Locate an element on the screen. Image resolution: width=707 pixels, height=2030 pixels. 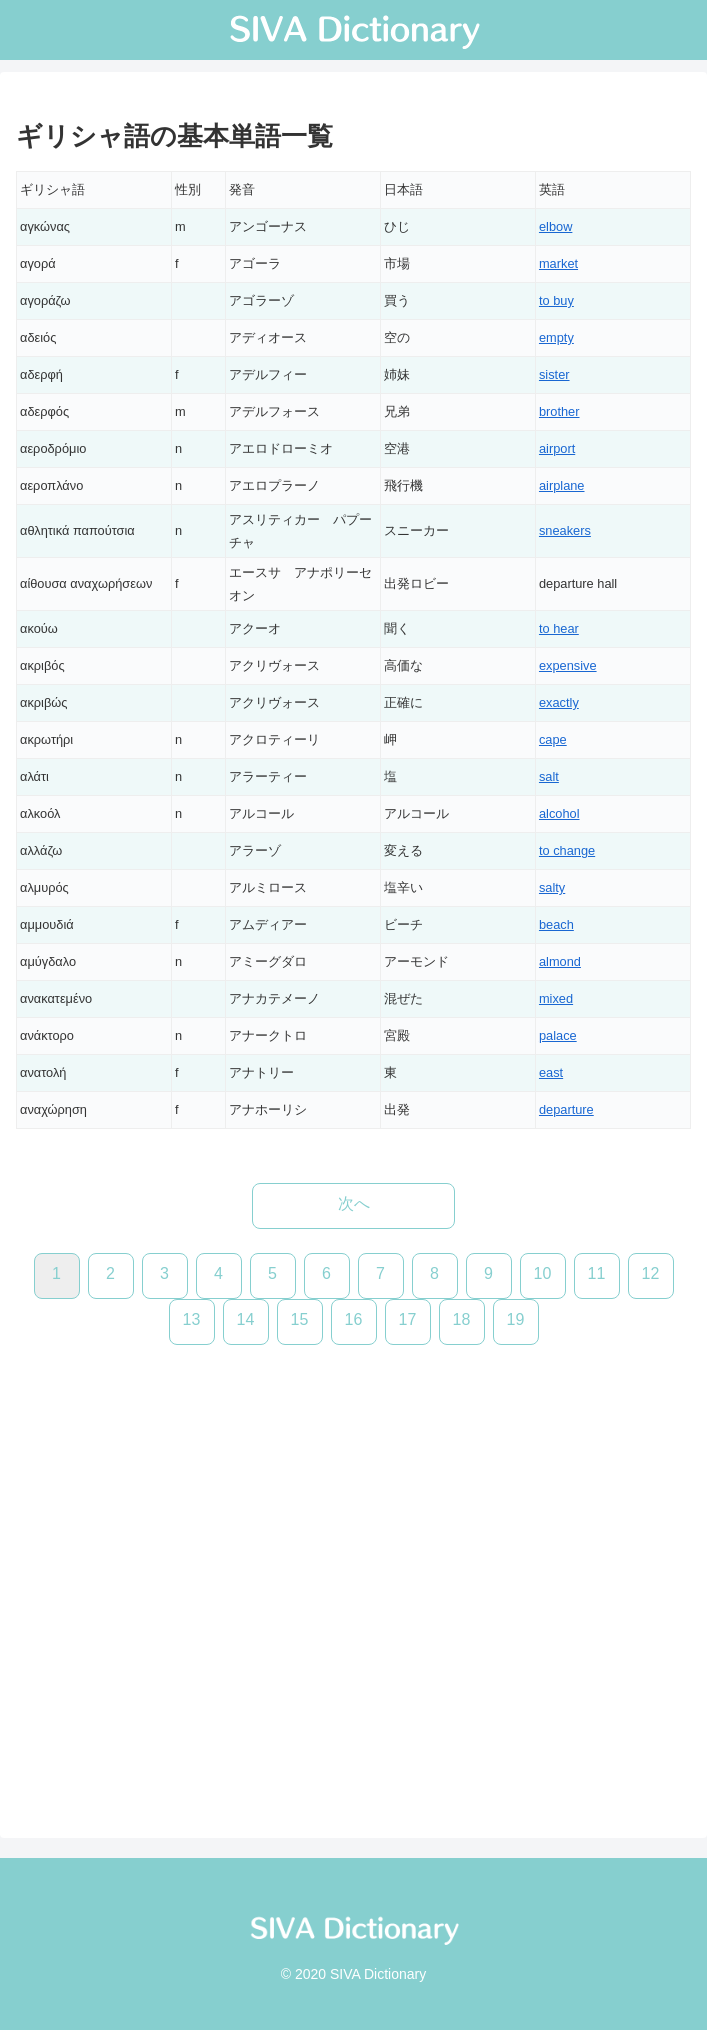
palace is located at coordinates (558, 1035).